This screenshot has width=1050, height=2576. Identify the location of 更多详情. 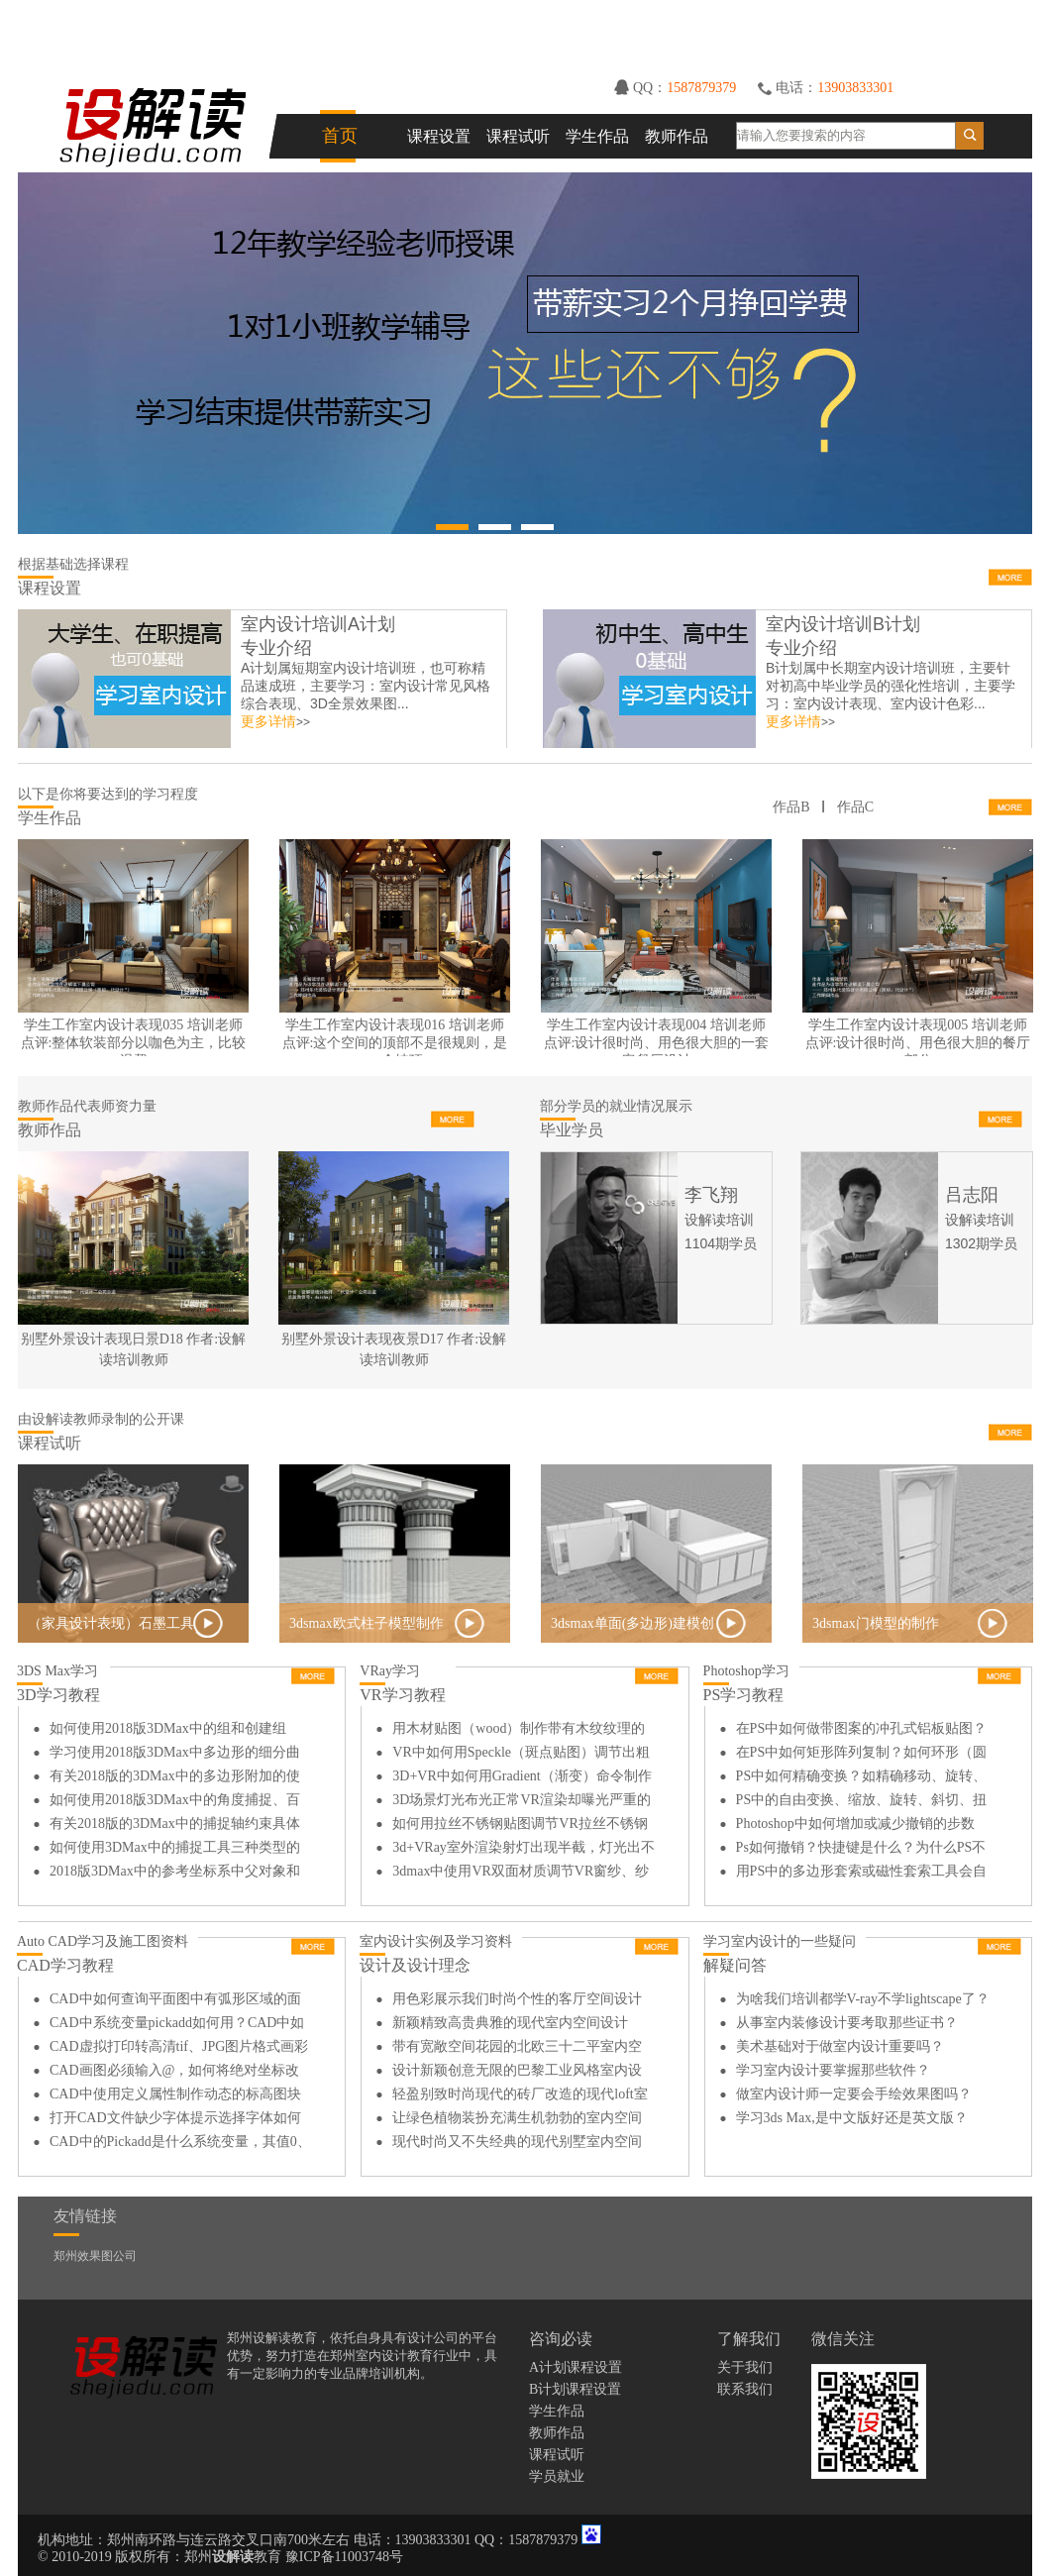
(268, 721).